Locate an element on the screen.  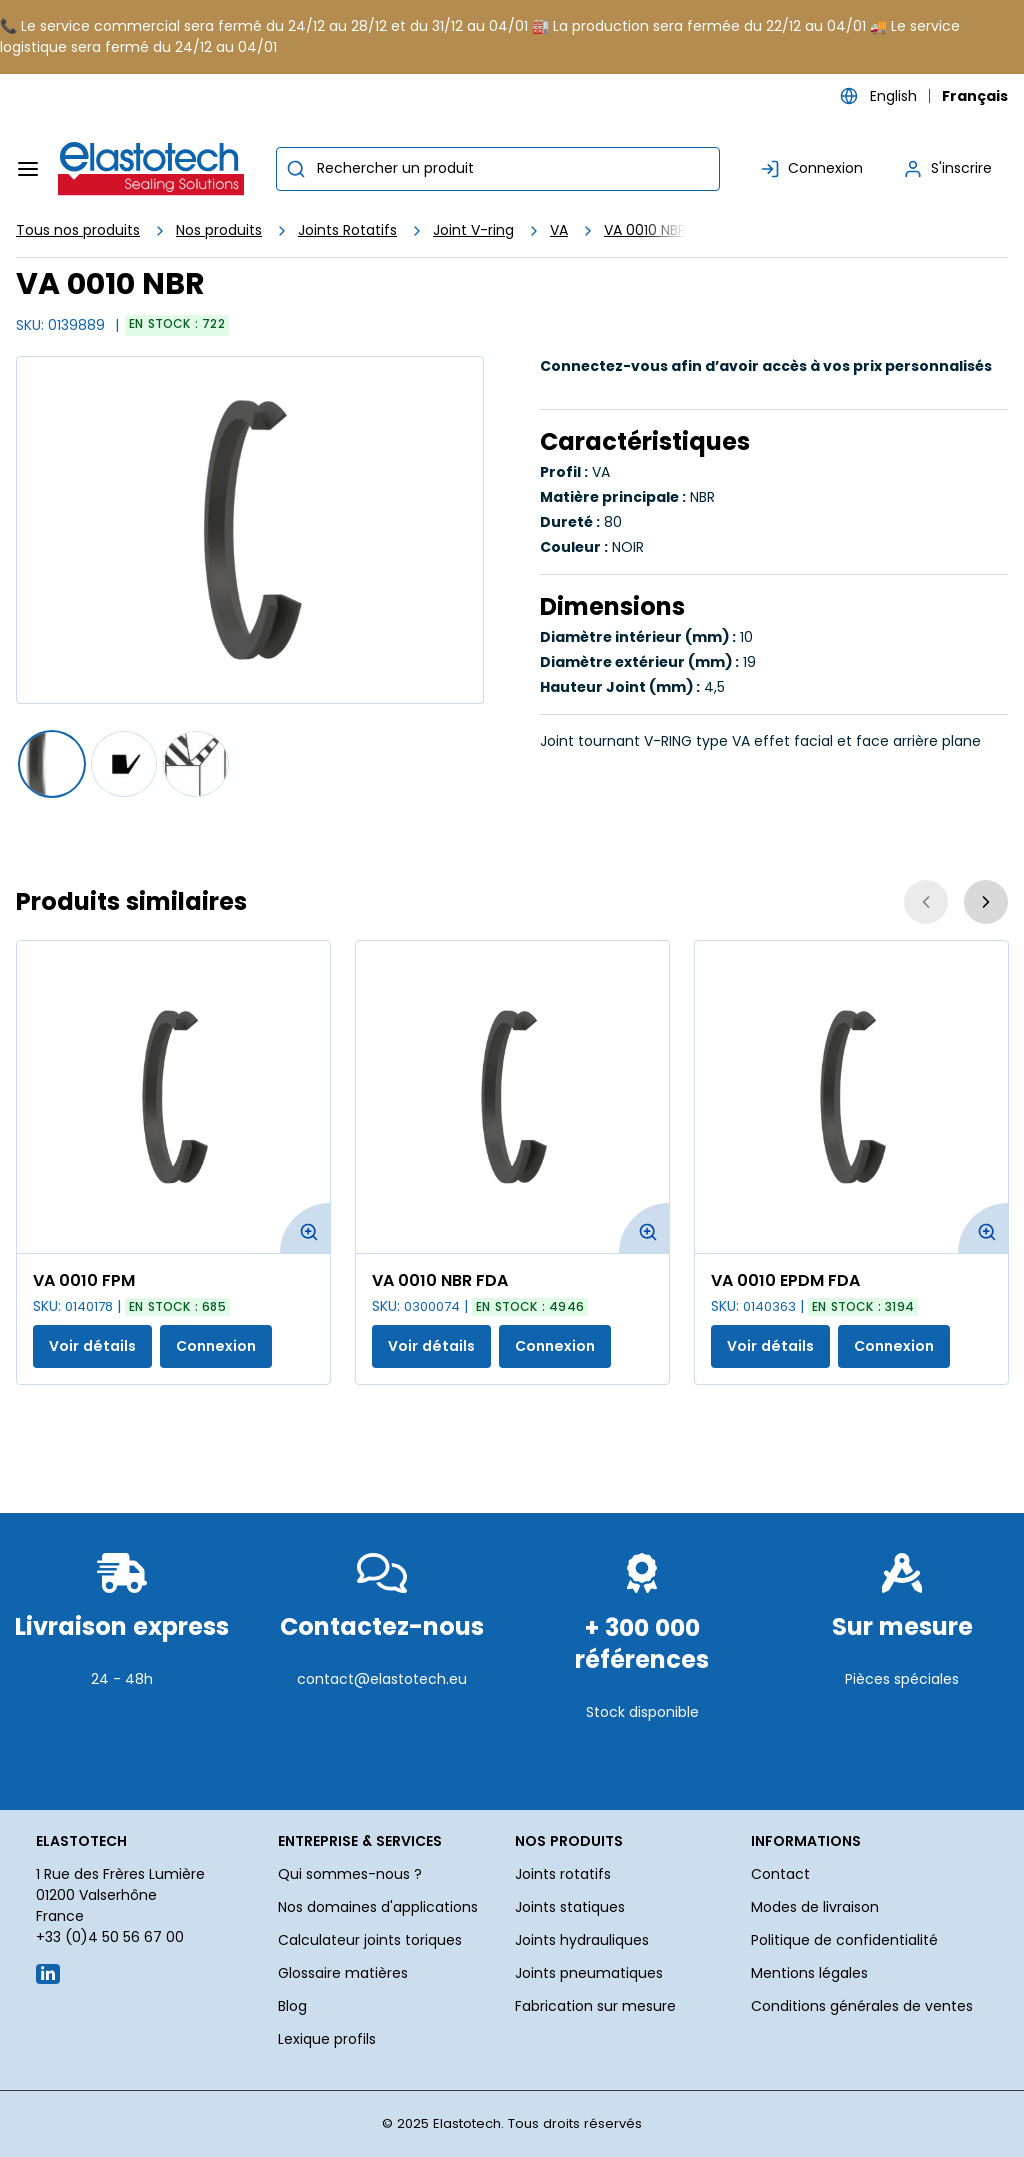
[Voir les détails de la VA 0010 NBR FDA] is located at coordinates (512, 1097).